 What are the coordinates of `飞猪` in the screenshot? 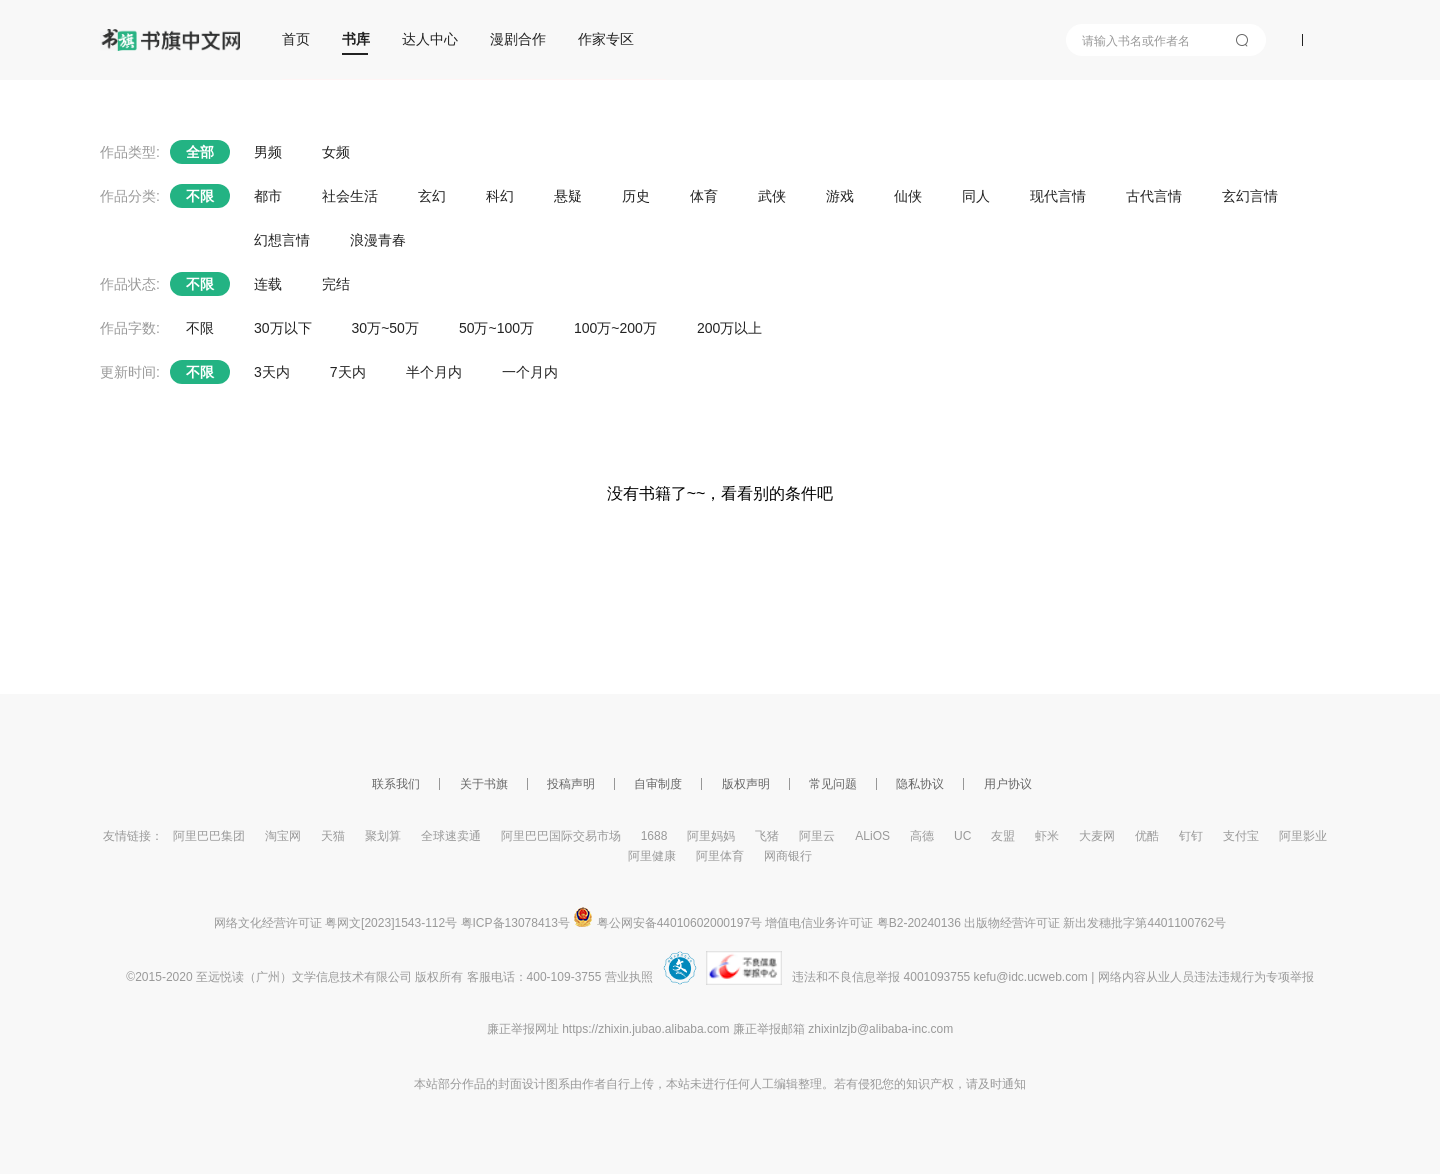 It's located at (767, 836).